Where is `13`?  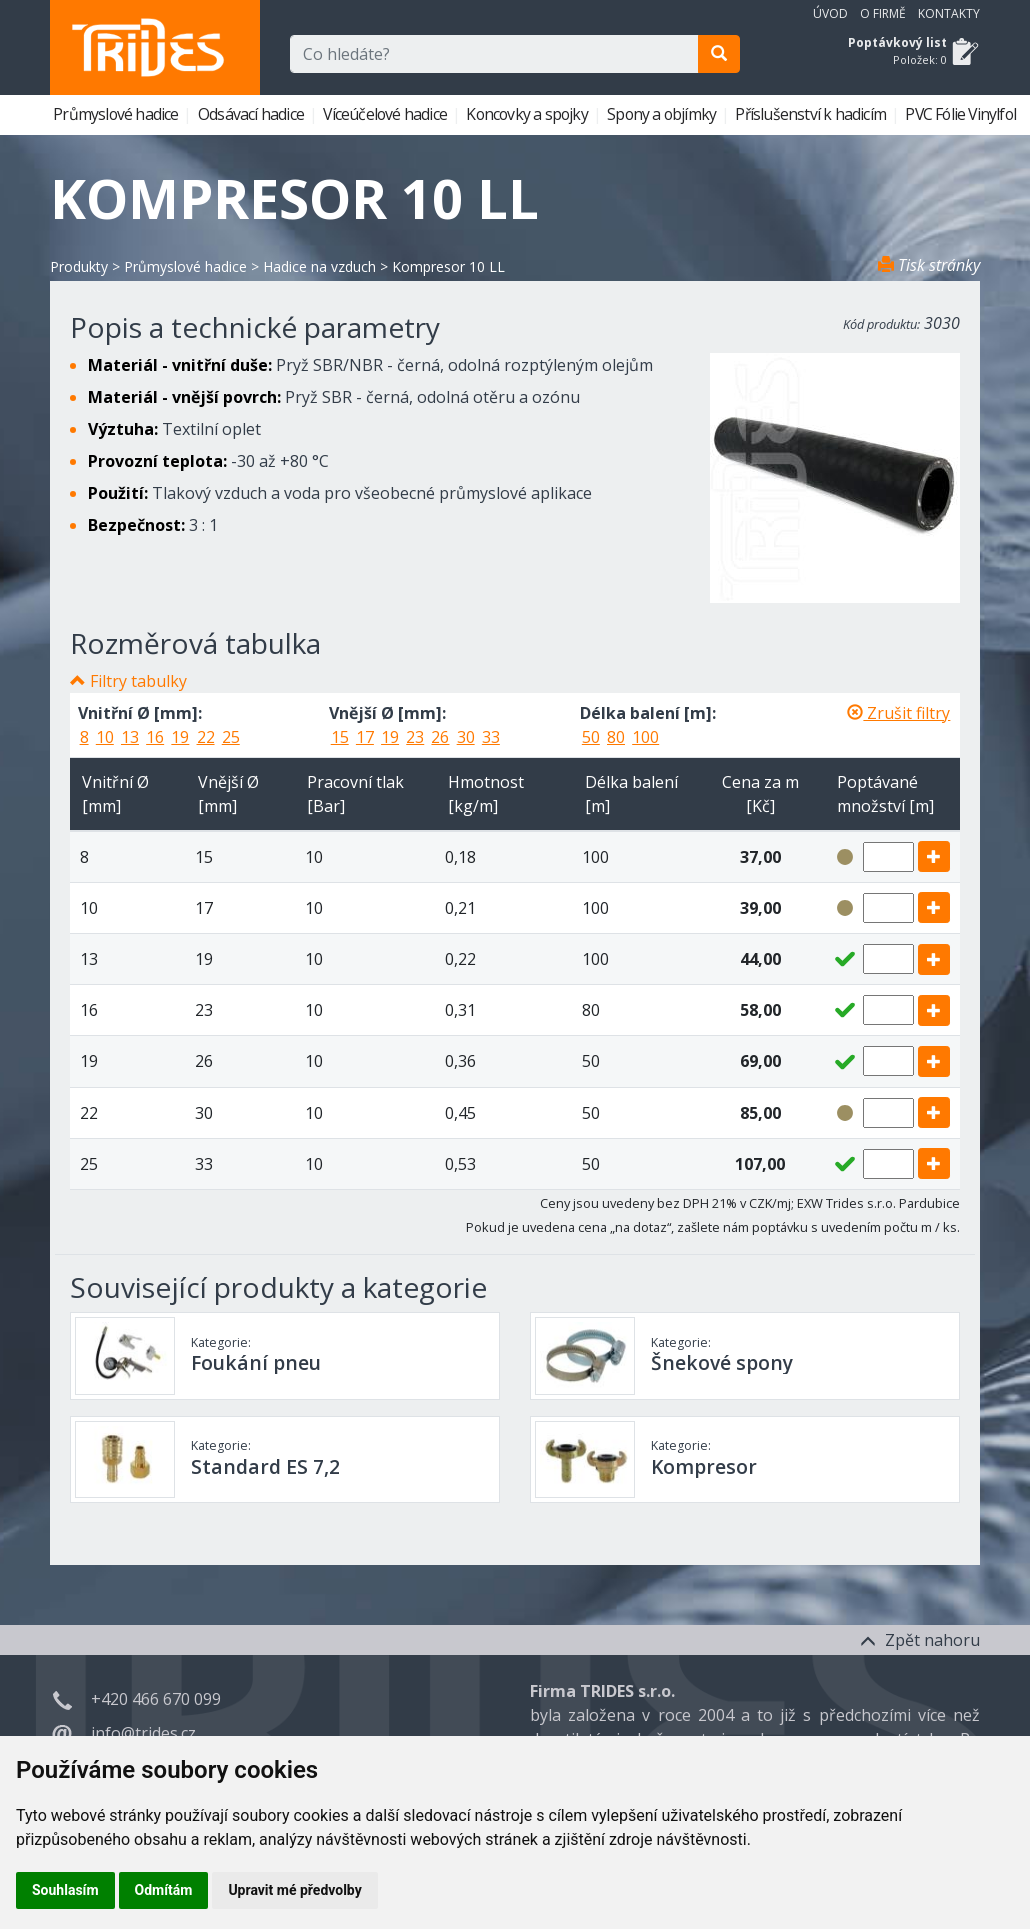 13 is located at coordinates (130, 737).